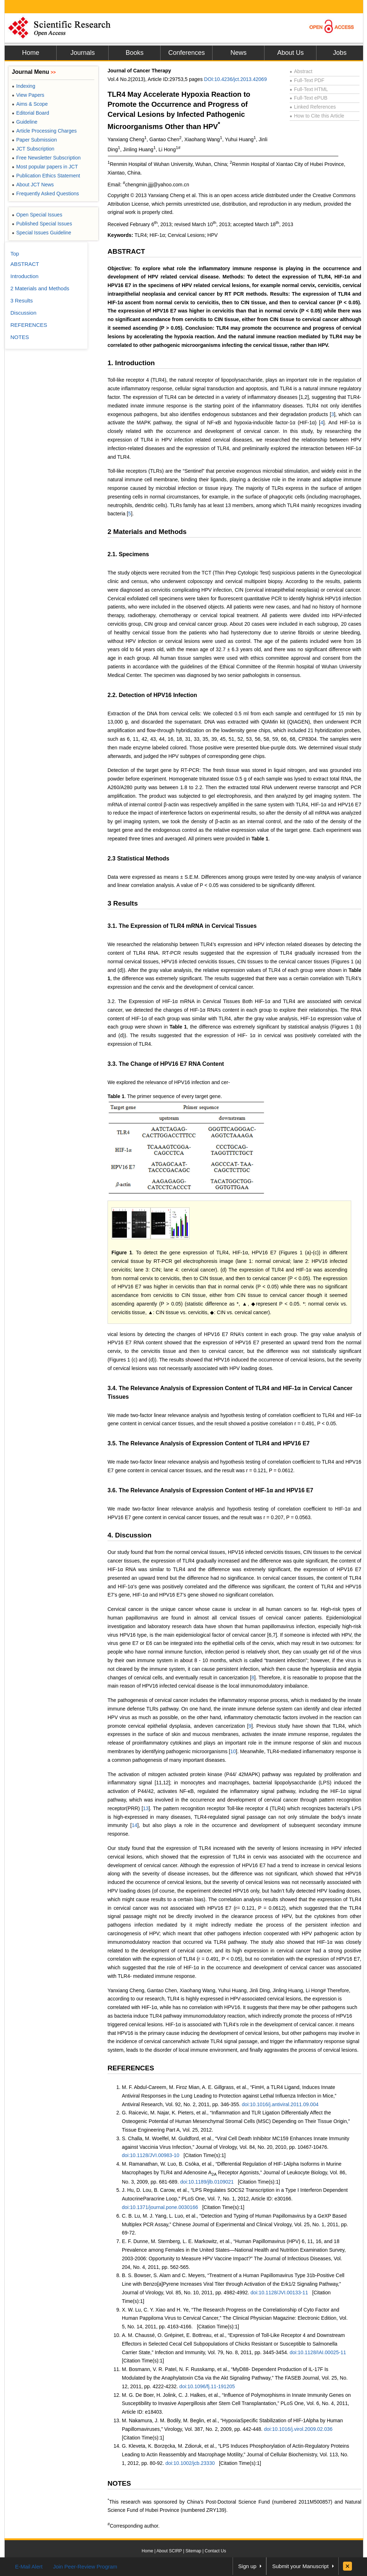 Image resolution: width=367 pixels, height=2576 pixels. Describe the element at coordinates (146, 1808) in the screenshot. I see `13` at that location.